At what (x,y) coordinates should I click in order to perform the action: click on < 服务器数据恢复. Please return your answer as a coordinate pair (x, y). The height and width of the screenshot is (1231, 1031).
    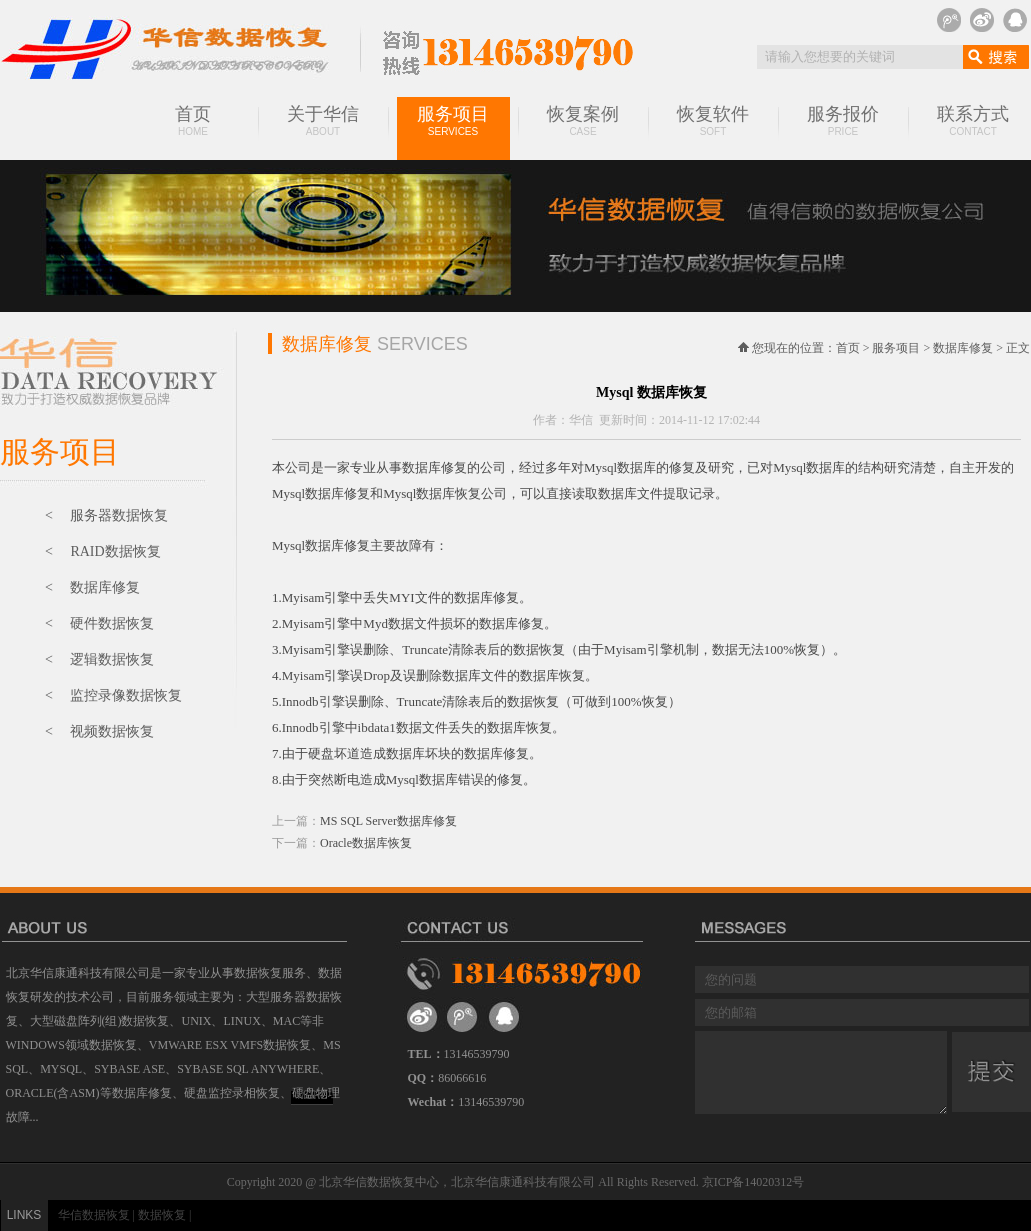
    Looking at the image, I should click on (106, 515).